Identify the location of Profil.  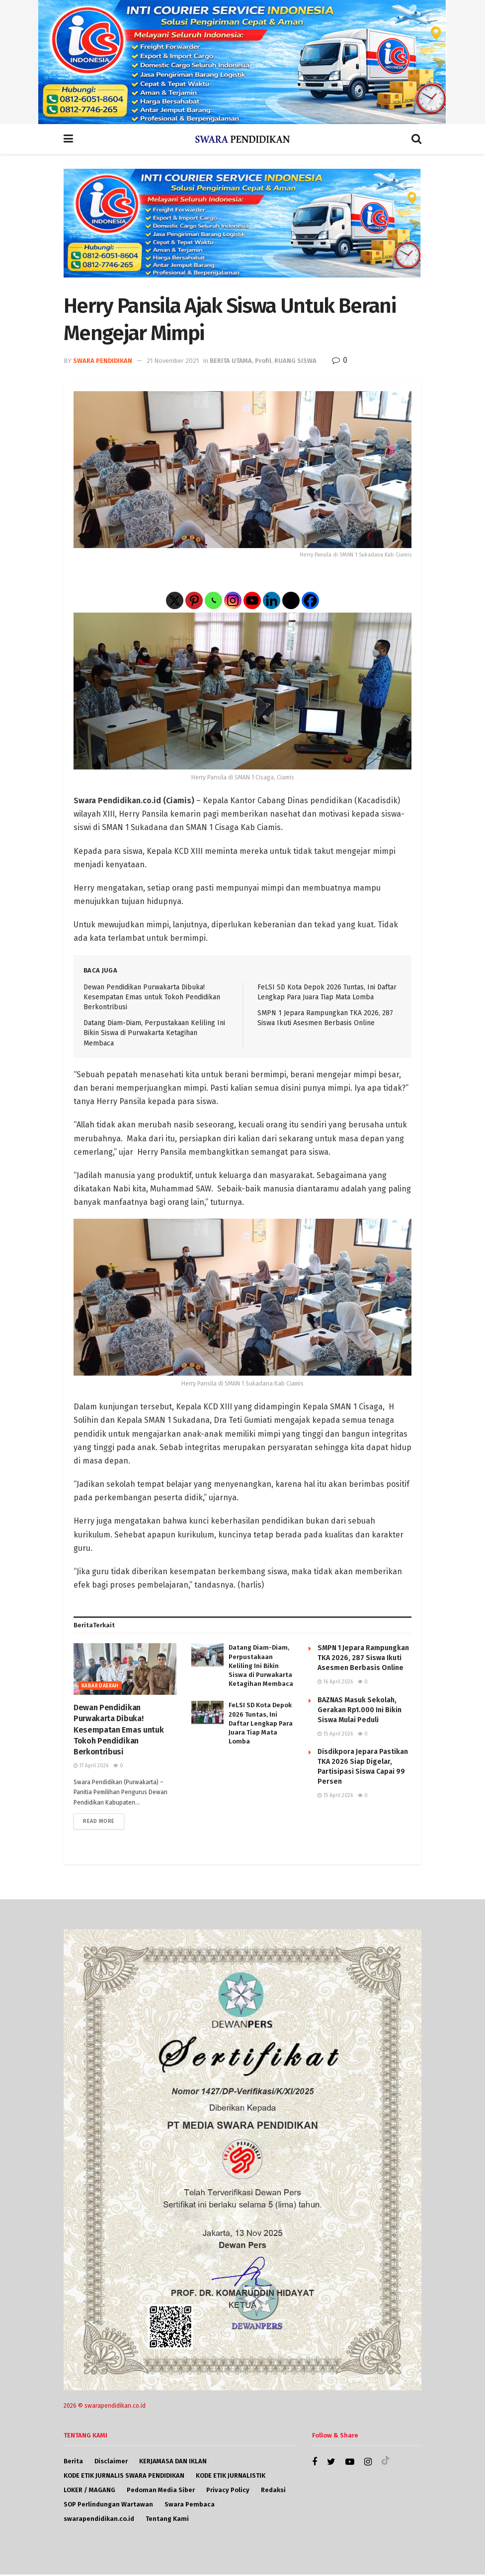
(263, 360).